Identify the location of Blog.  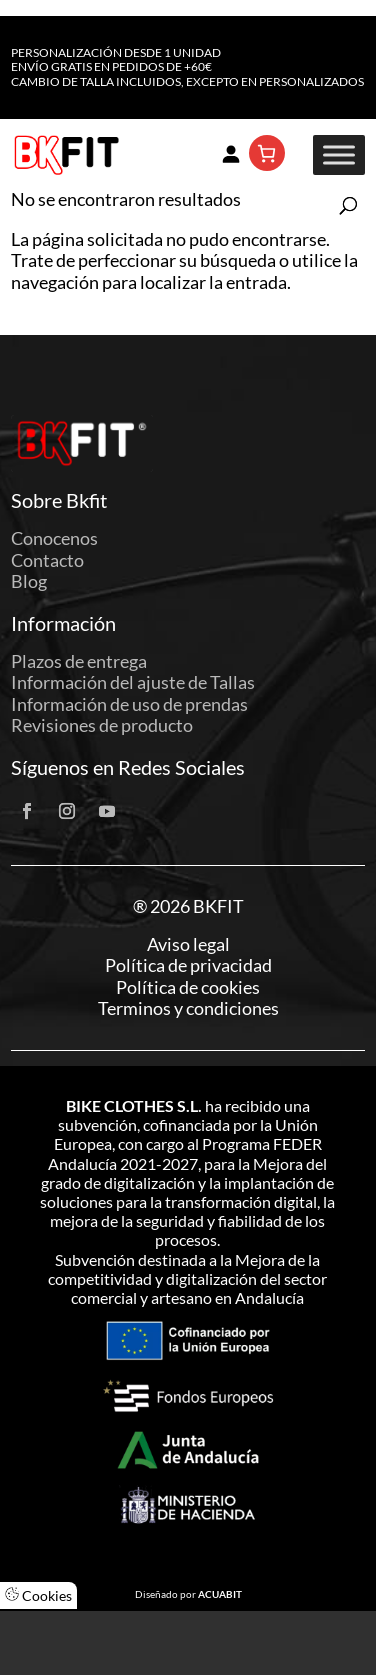
(29, 581).